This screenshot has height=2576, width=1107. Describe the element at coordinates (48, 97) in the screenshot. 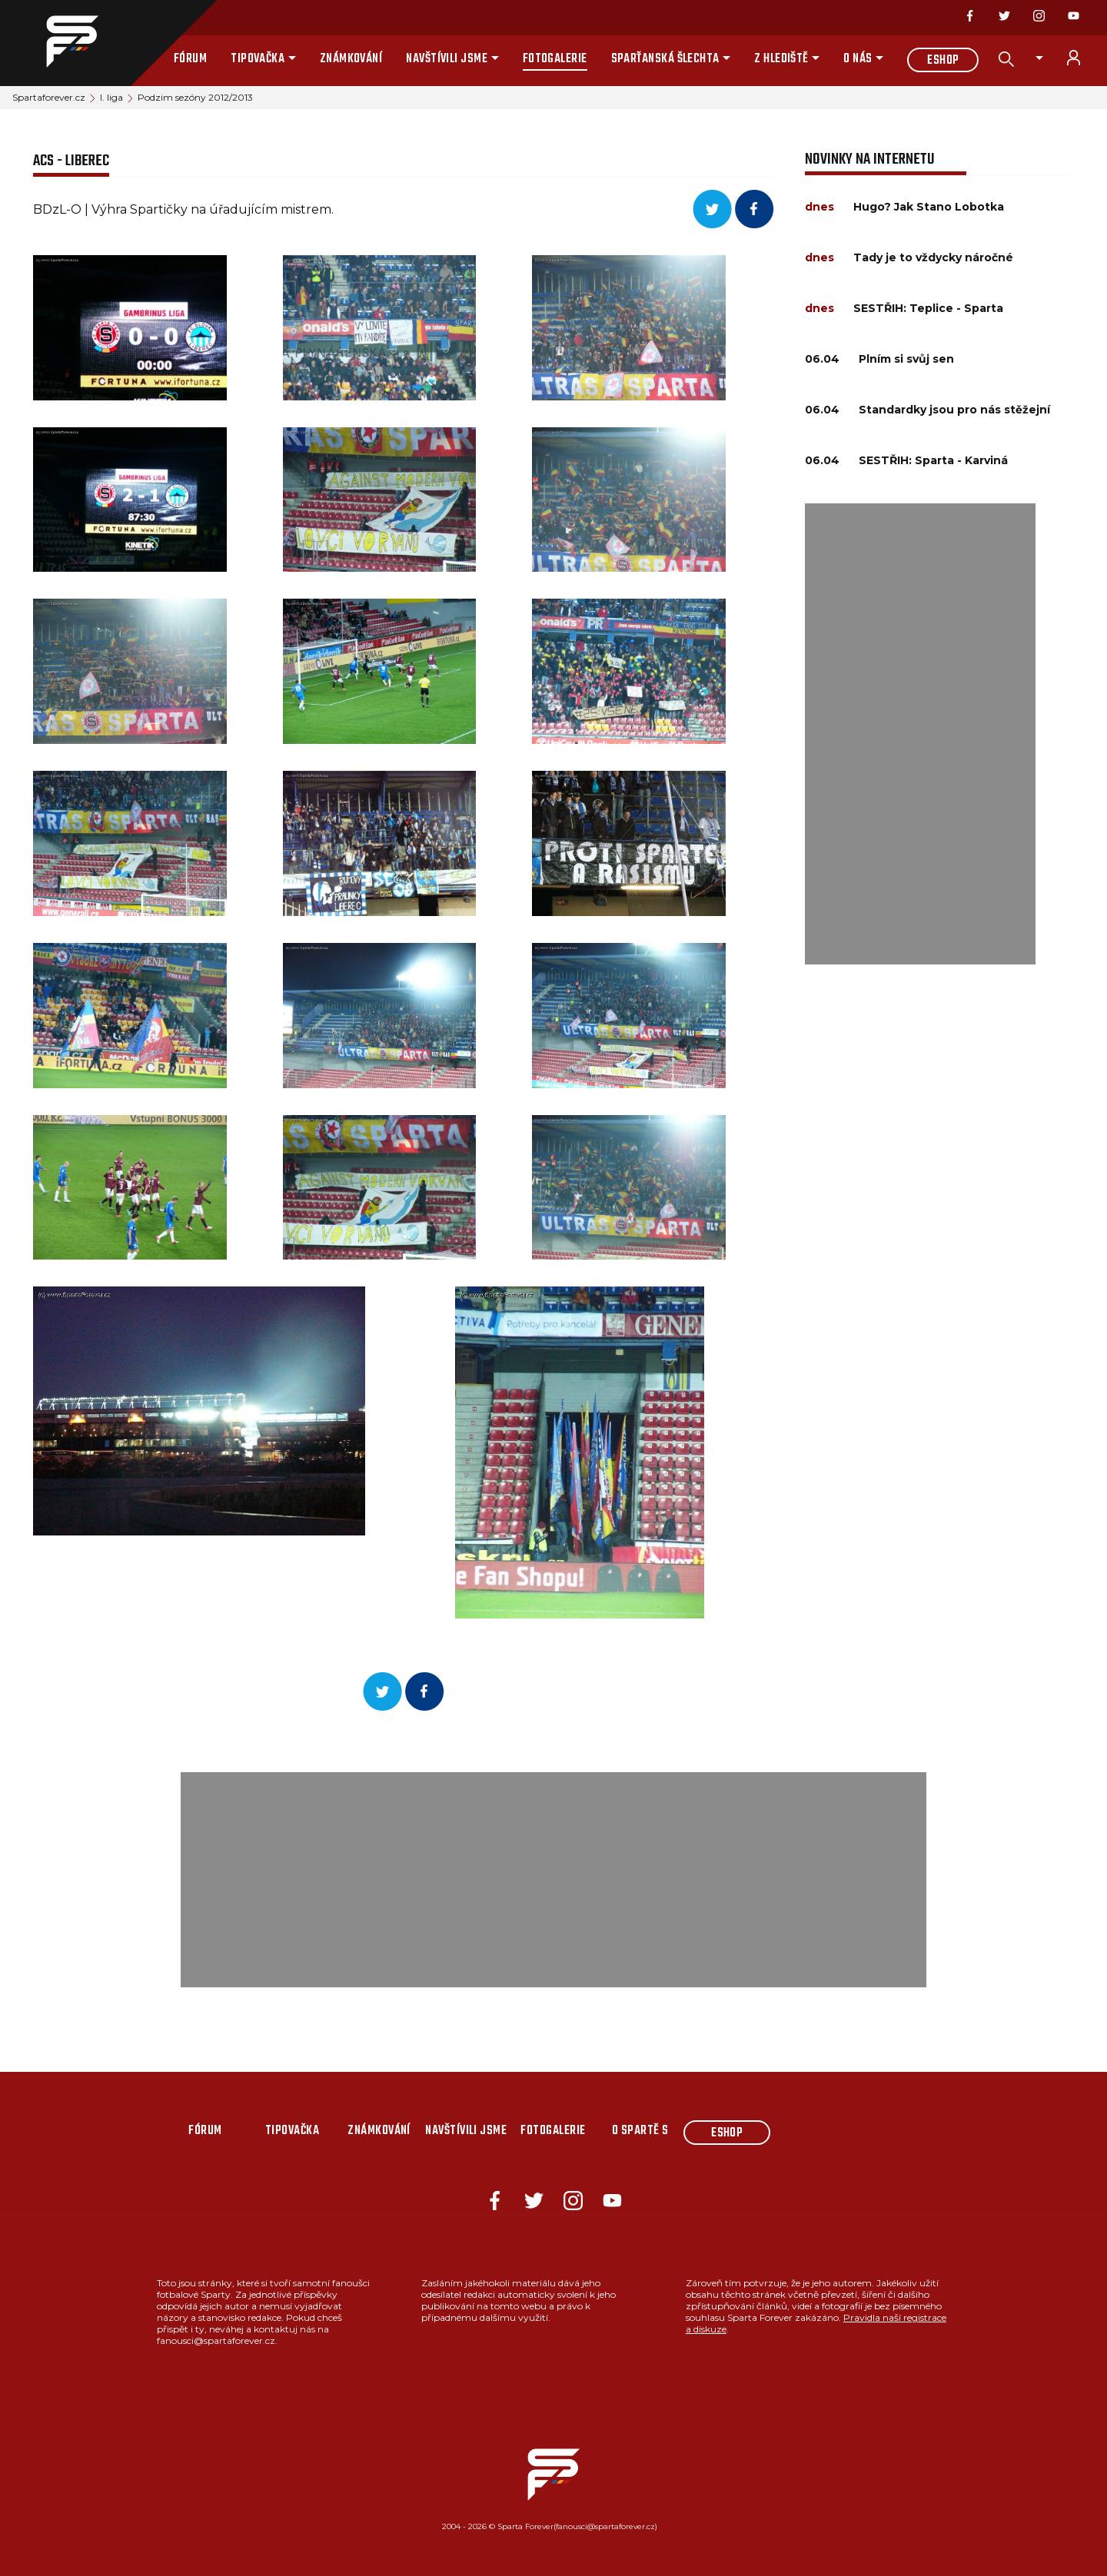

I see `Spartaforever.cz` at that location.